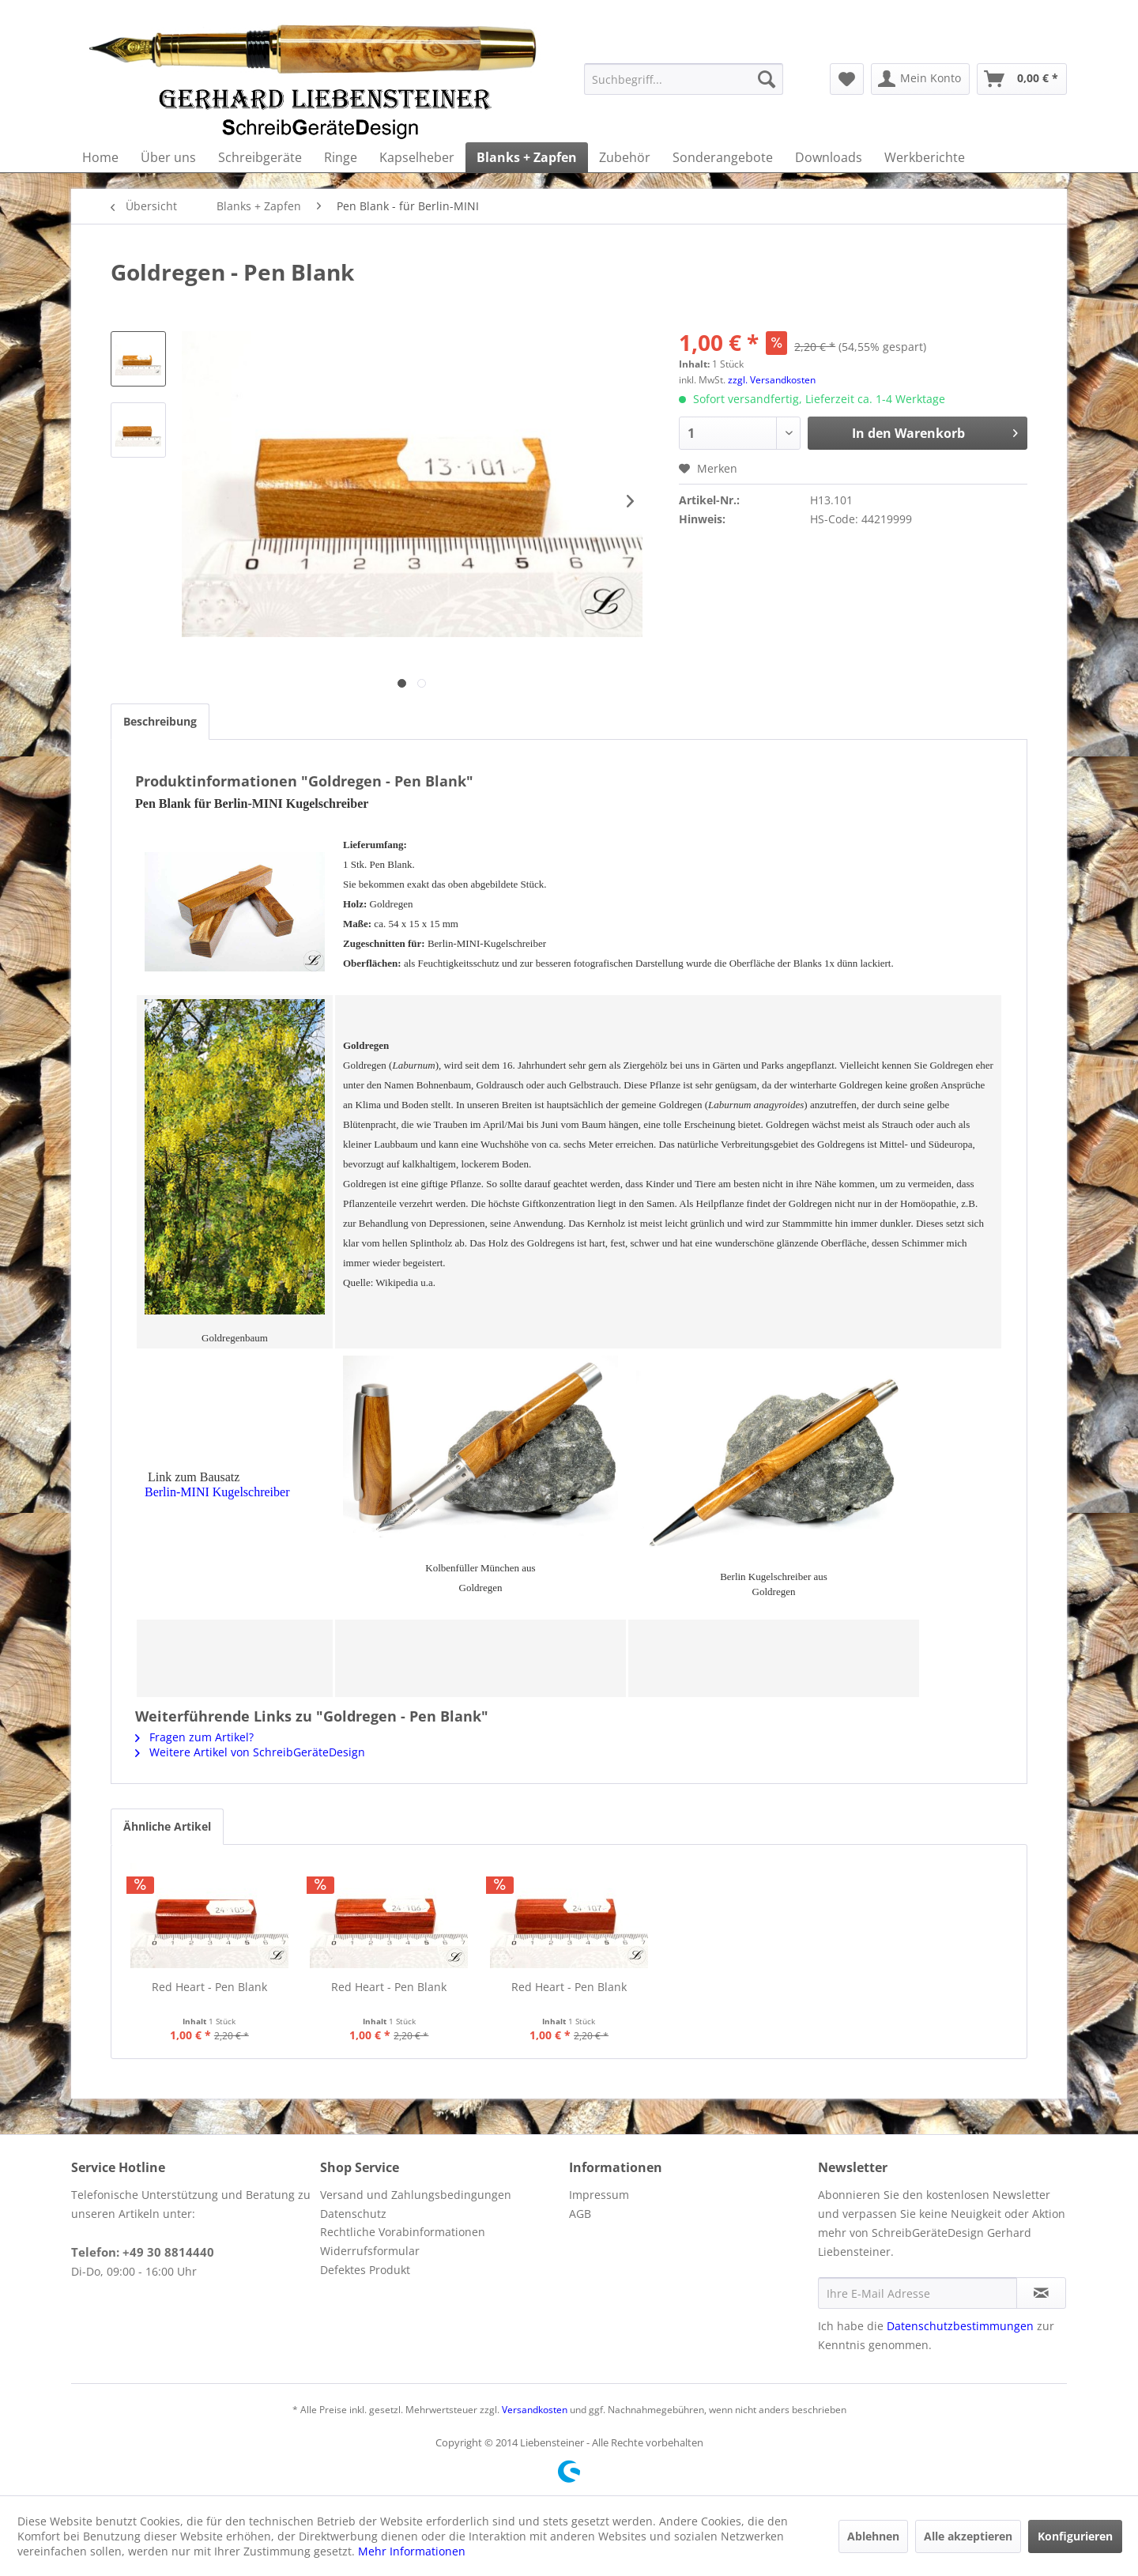  What do you see at coordinates (828, 157) in the screenshot?
I see `[Downloads]` at bounding box center [828, 157].